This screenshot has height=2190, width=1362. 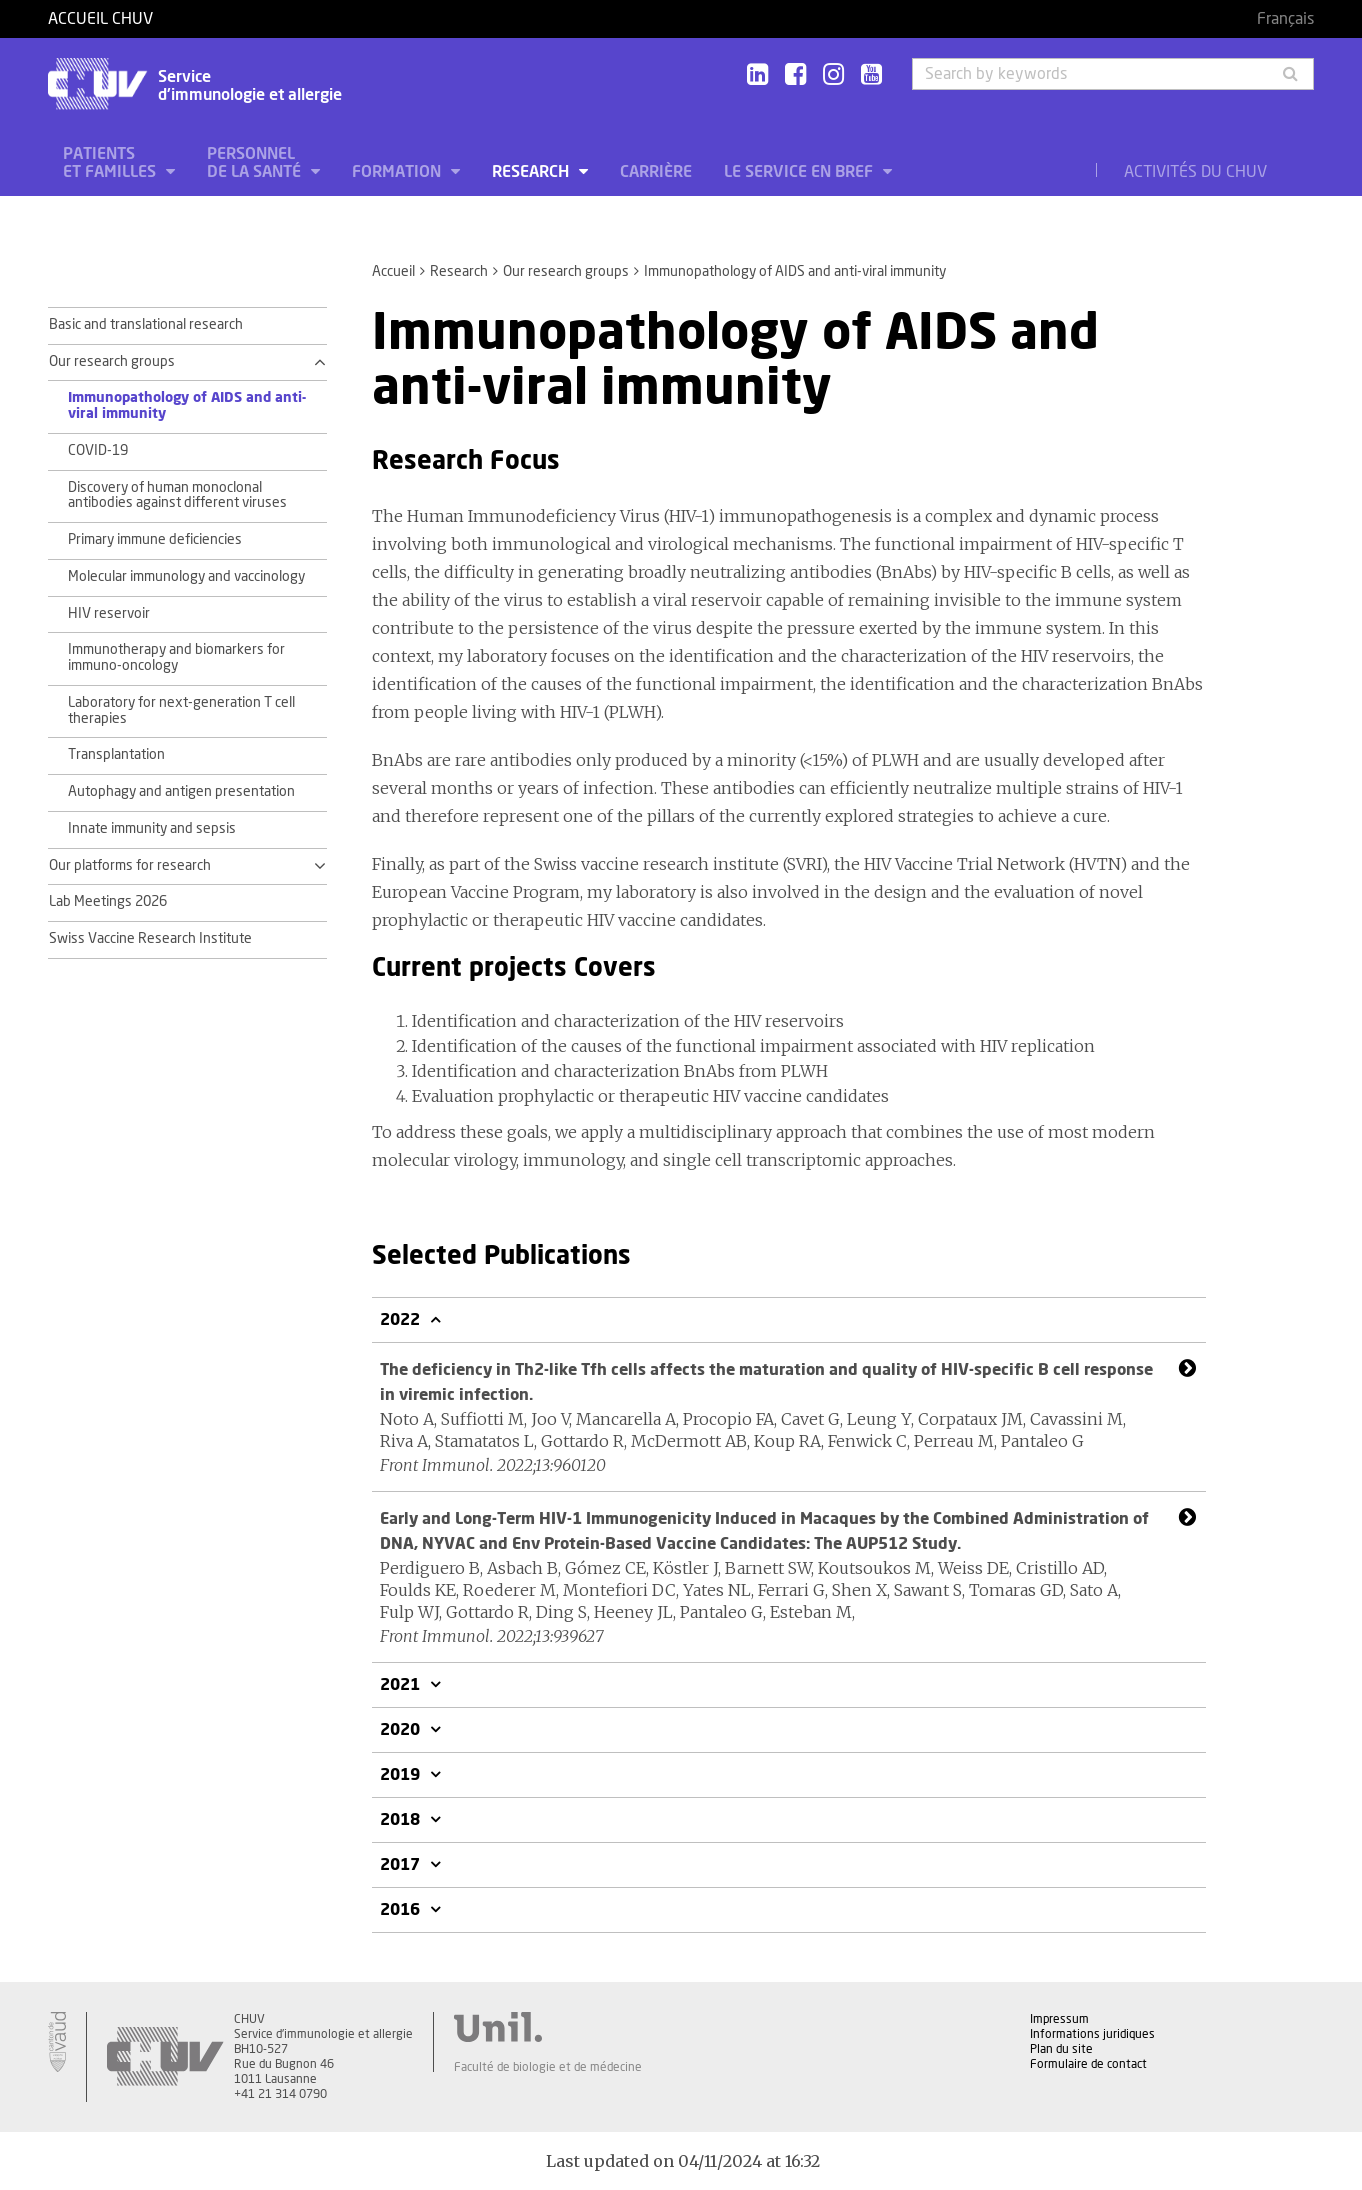 What do you see at coordinates (111, 163) in the screenshot?
I see `Patients et familles` at bounding box center [111, 163].